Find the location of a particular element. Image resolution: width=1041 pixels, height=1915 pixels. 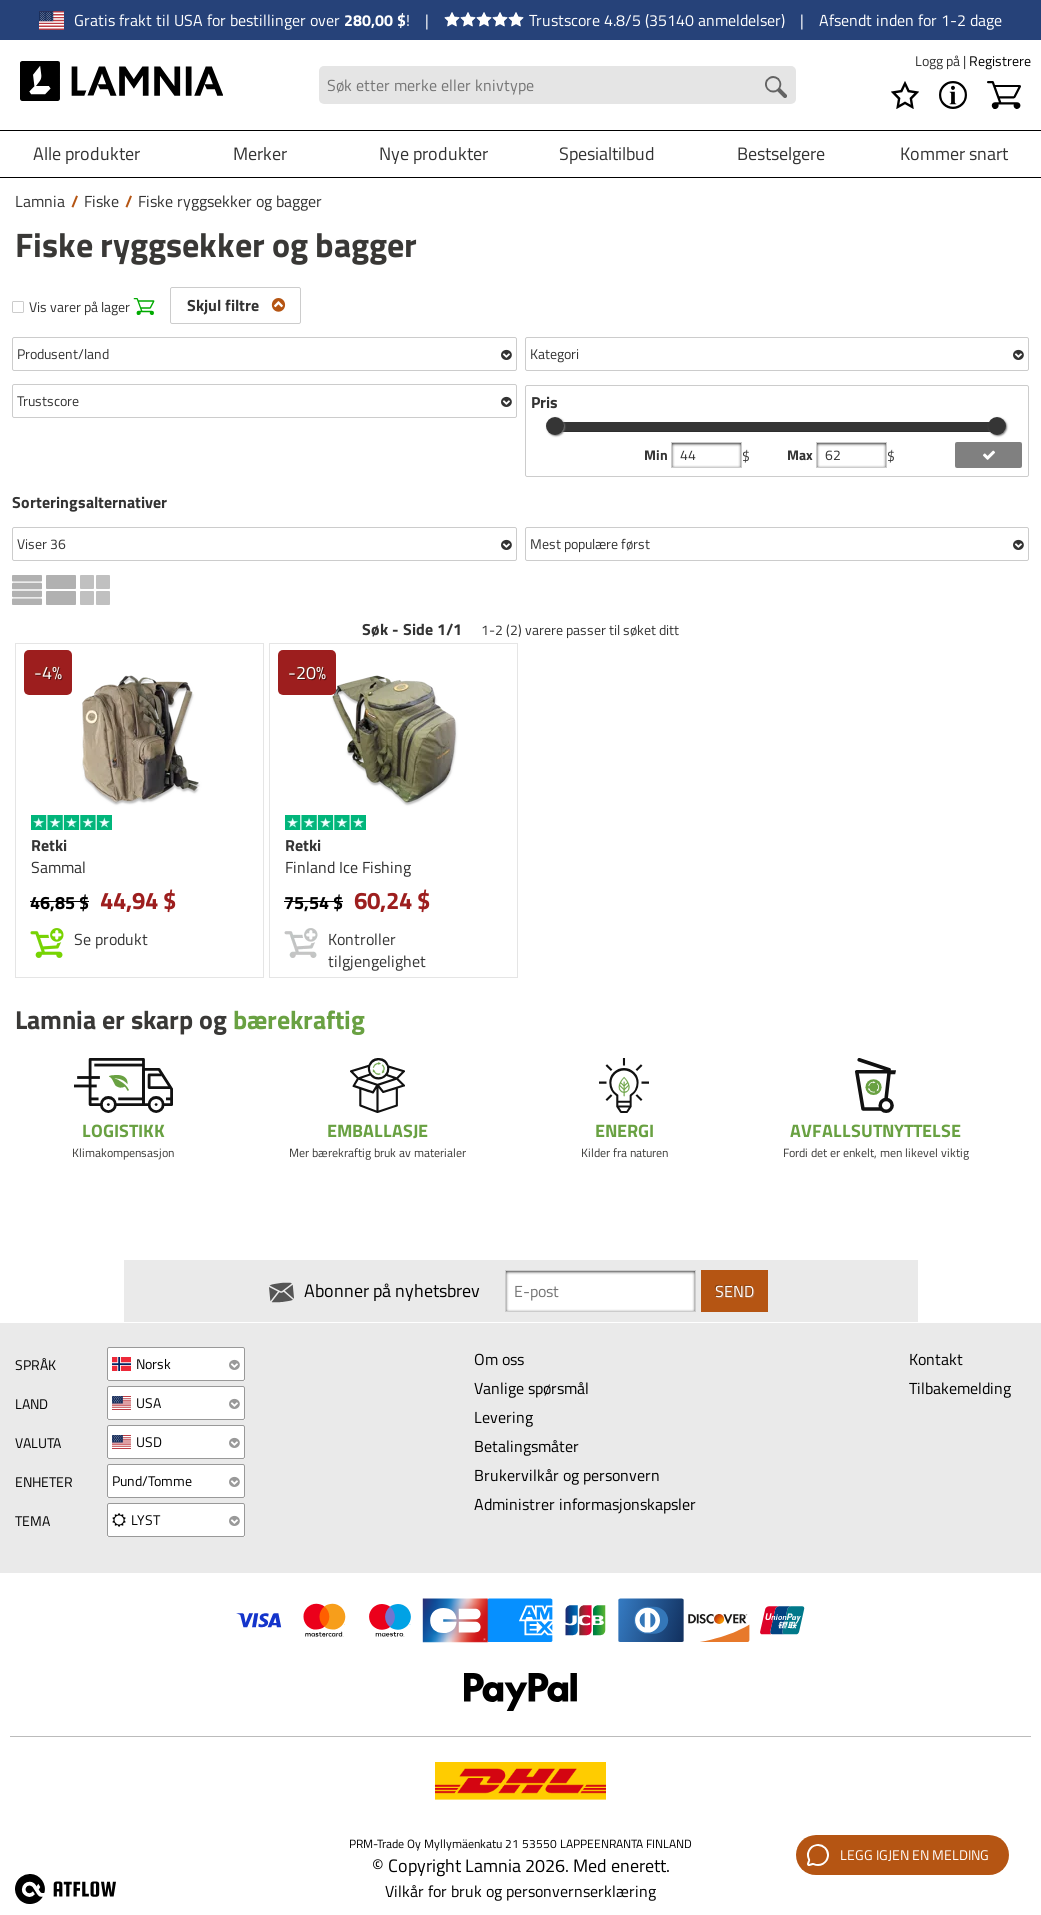

Betalingsmåter is located at coordinates (526, 1446).